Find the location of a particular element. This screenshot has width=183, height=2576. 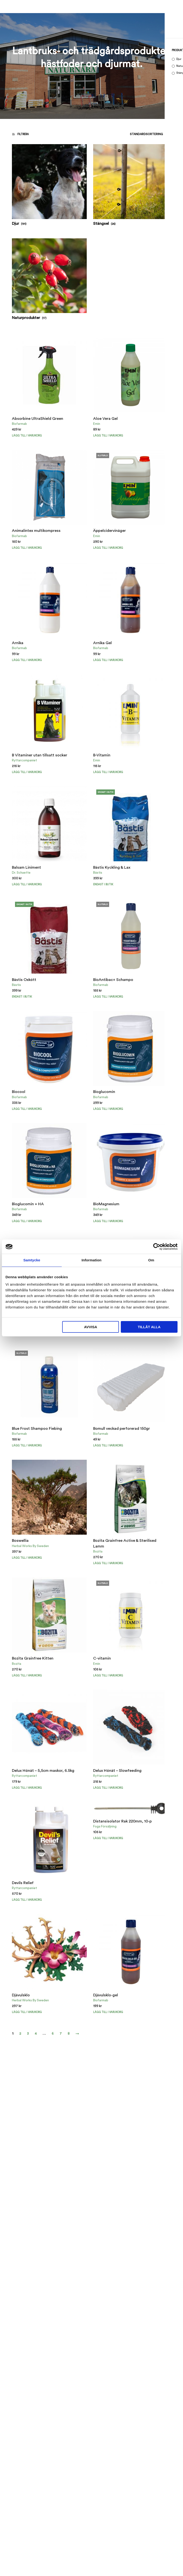

Lägg till i varukorg [Läs mer om ”Äppelcidervinäger”] is located at coordinates (108, 548).